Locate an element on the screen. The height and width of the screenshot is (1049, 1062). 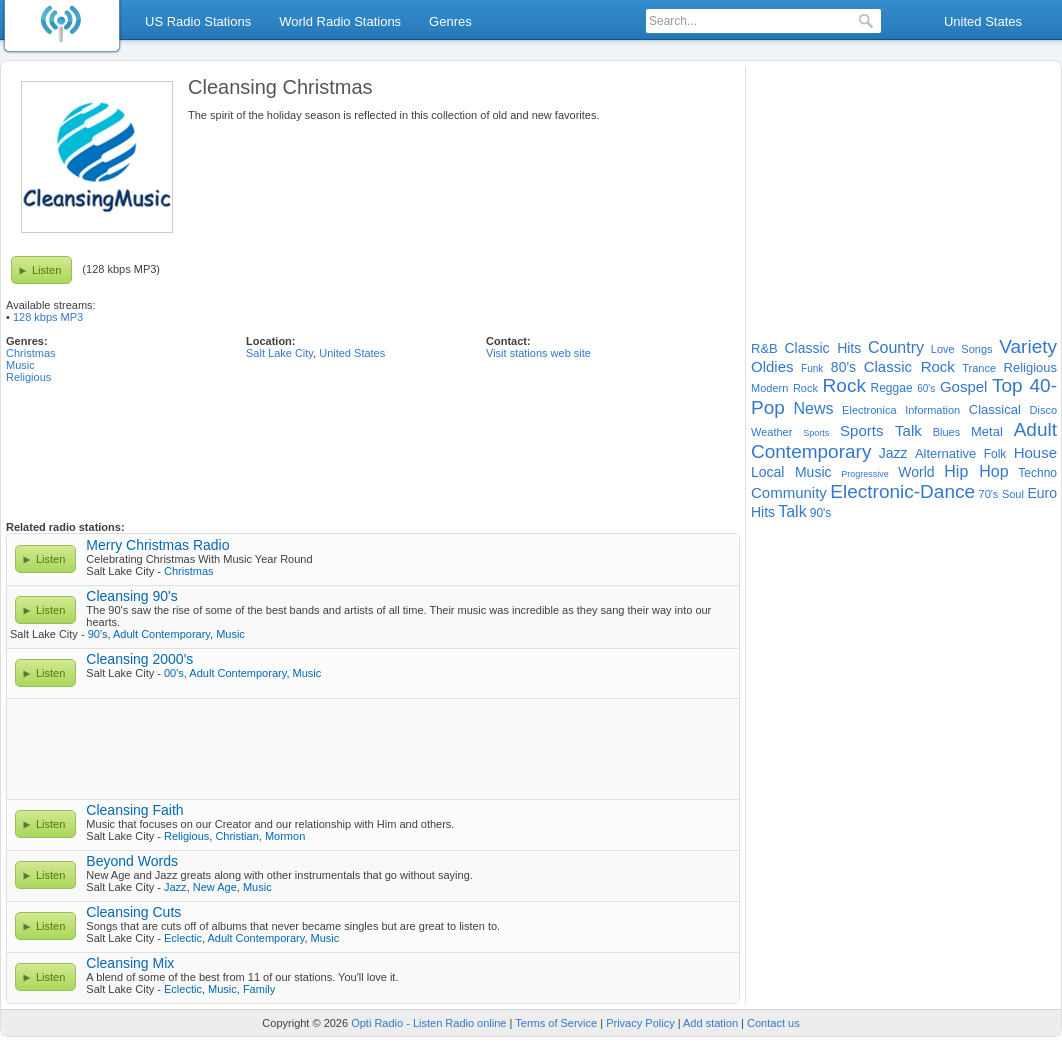
Genres is located at coordinates (450, 21).